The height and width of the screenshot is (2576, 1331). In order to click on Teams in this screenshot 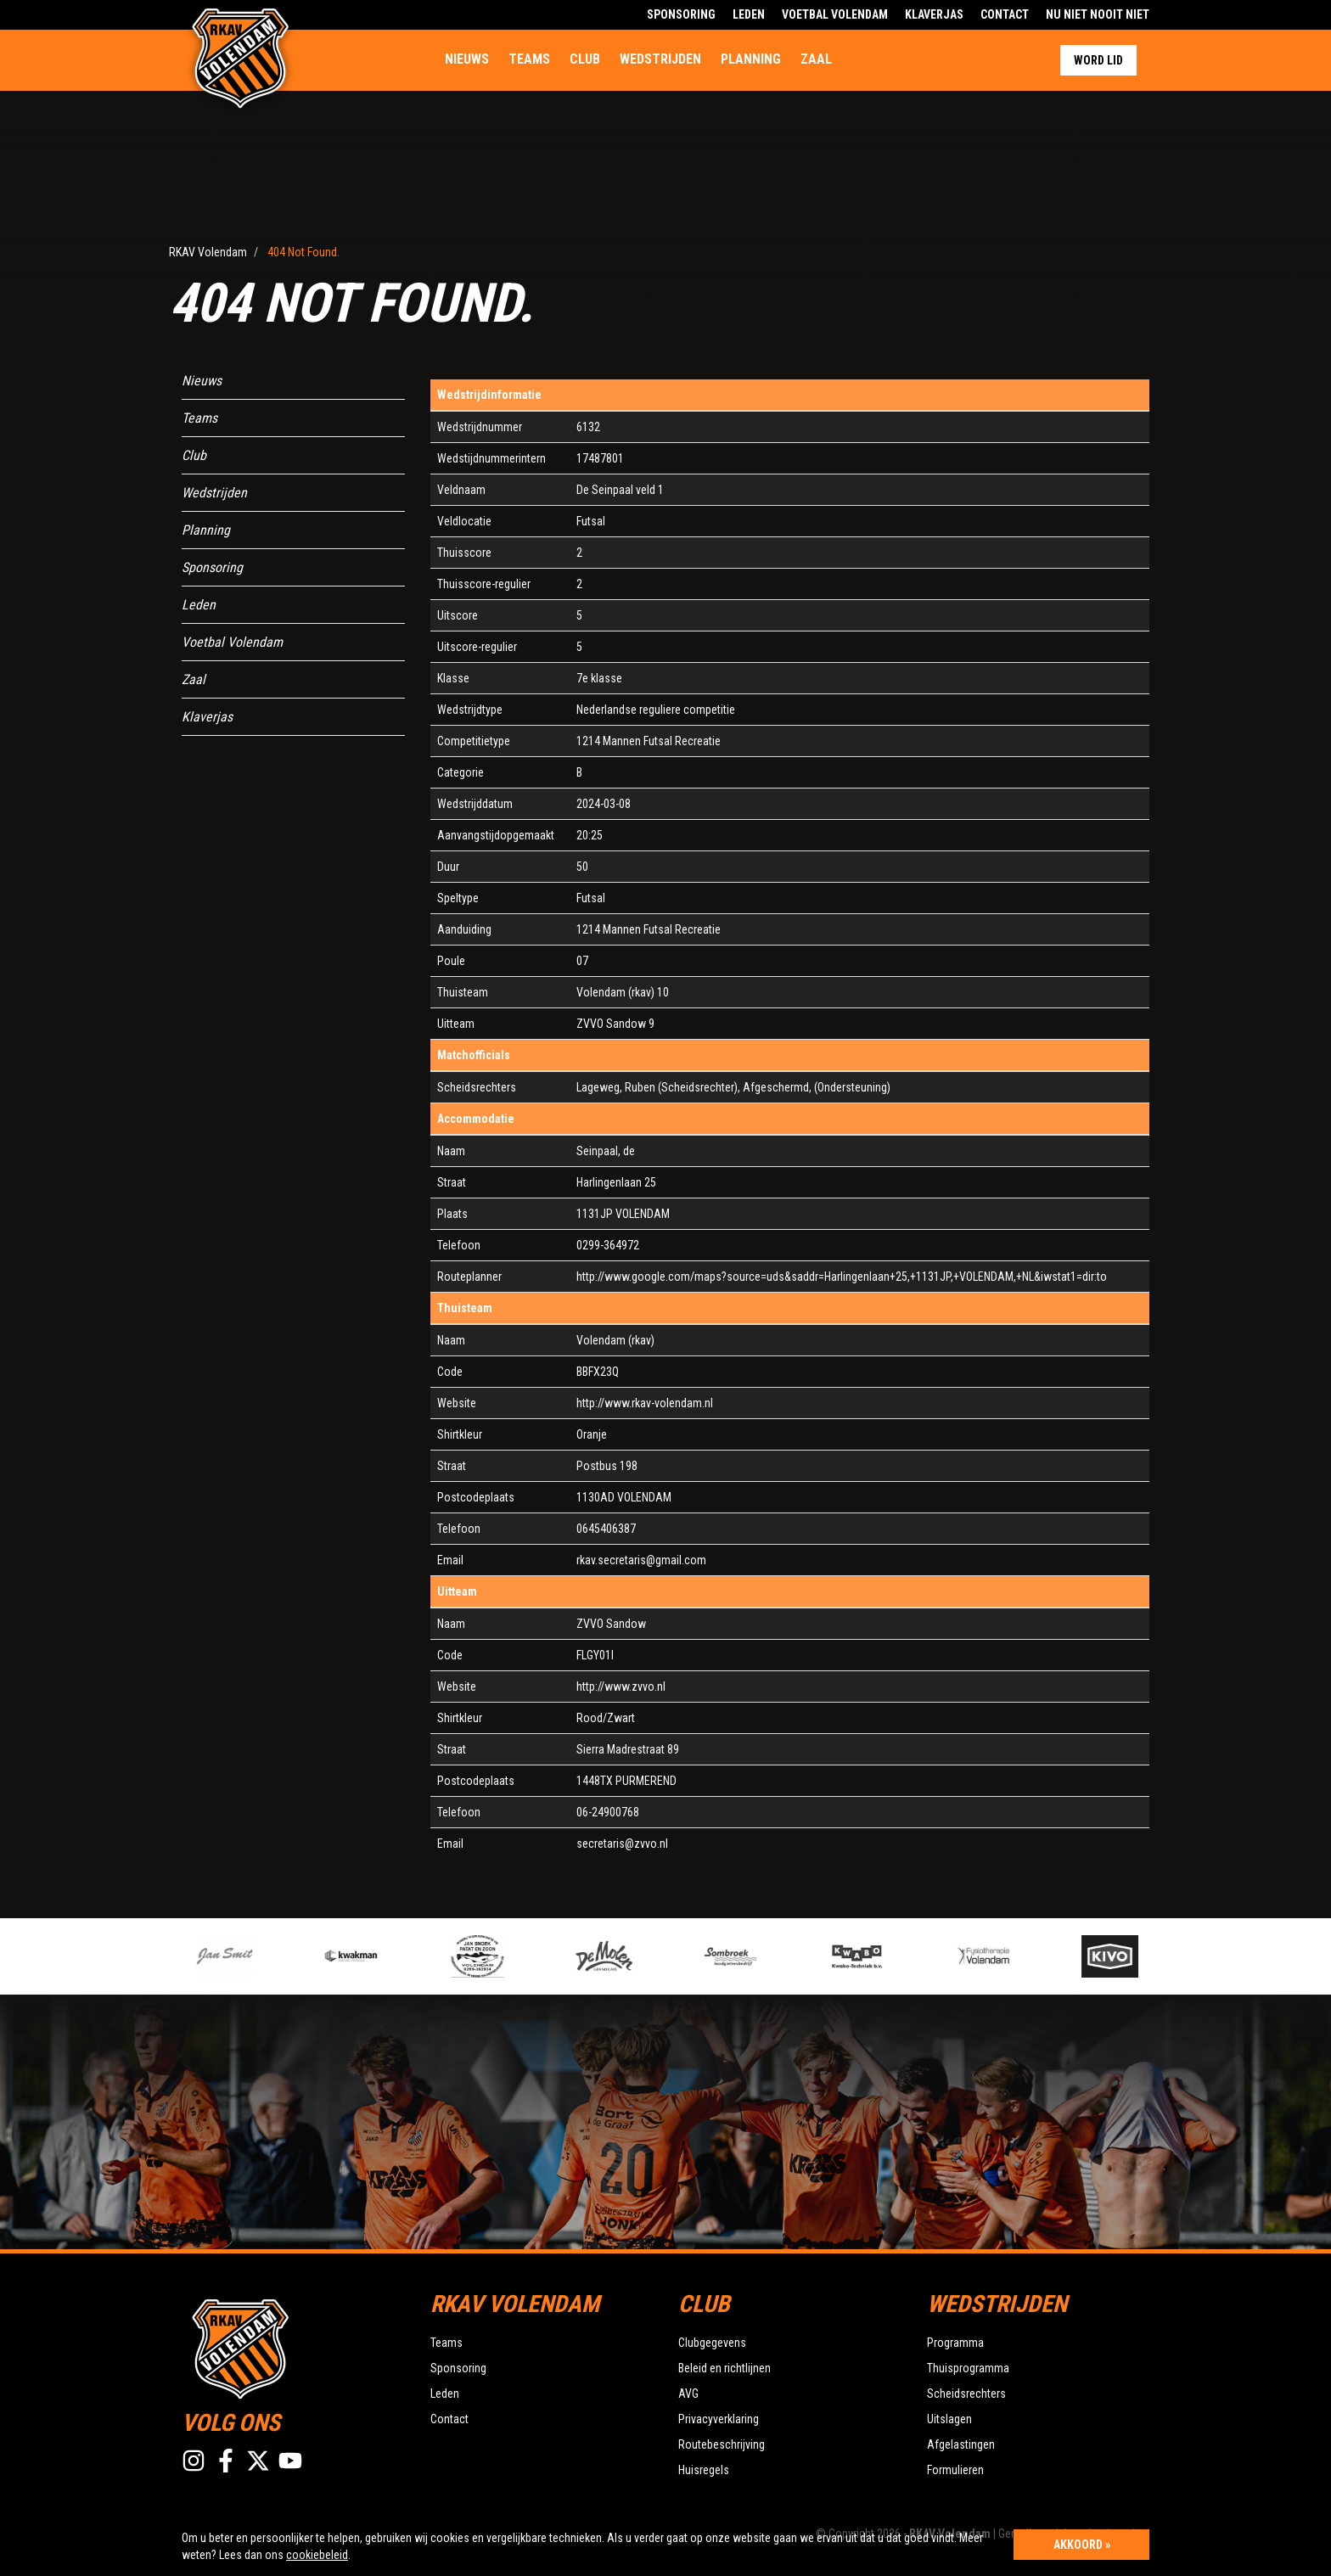, I will do `click(529, 59)`.